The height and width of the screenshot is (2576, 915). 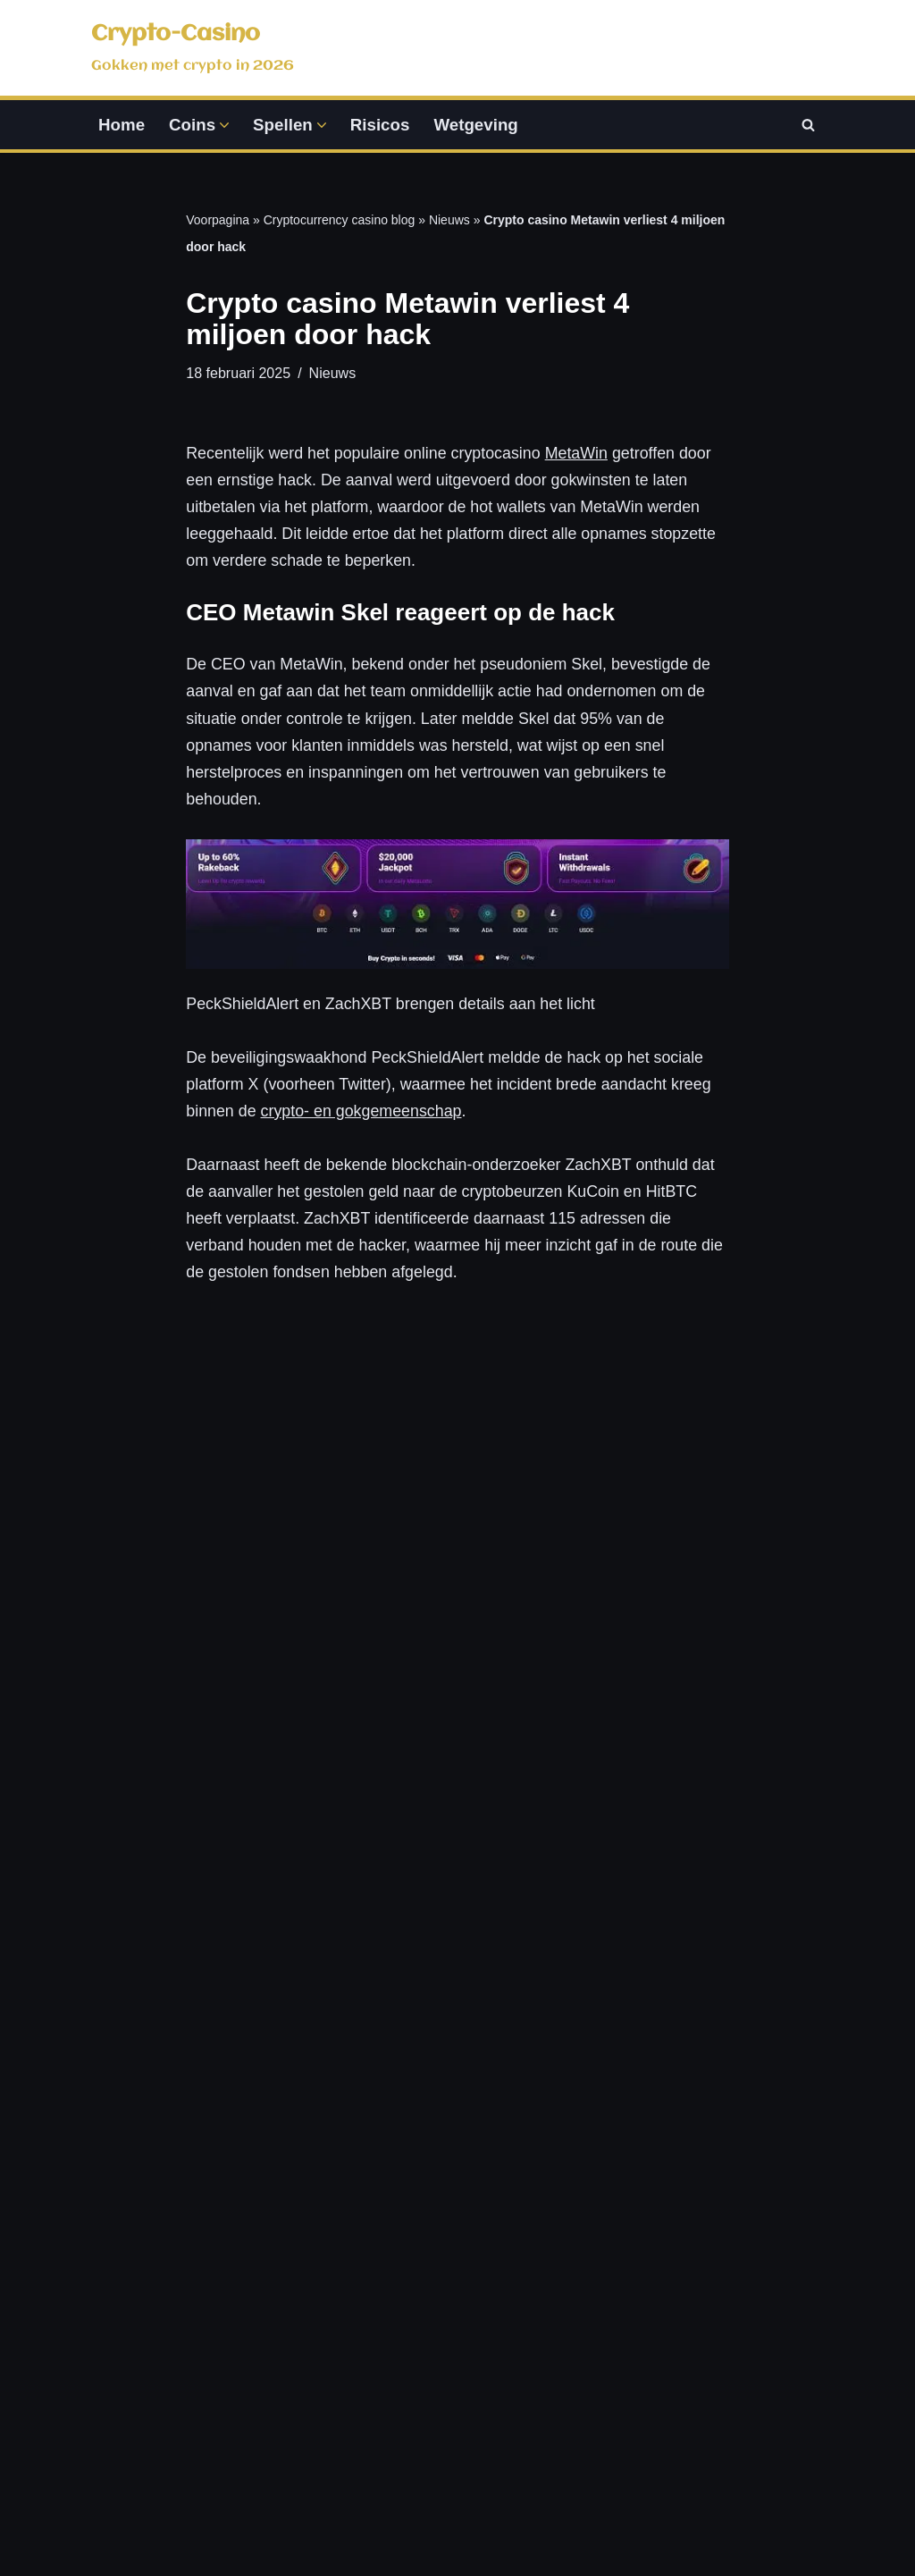 I want to click on Wetgeving, so click(x=477, y=124).